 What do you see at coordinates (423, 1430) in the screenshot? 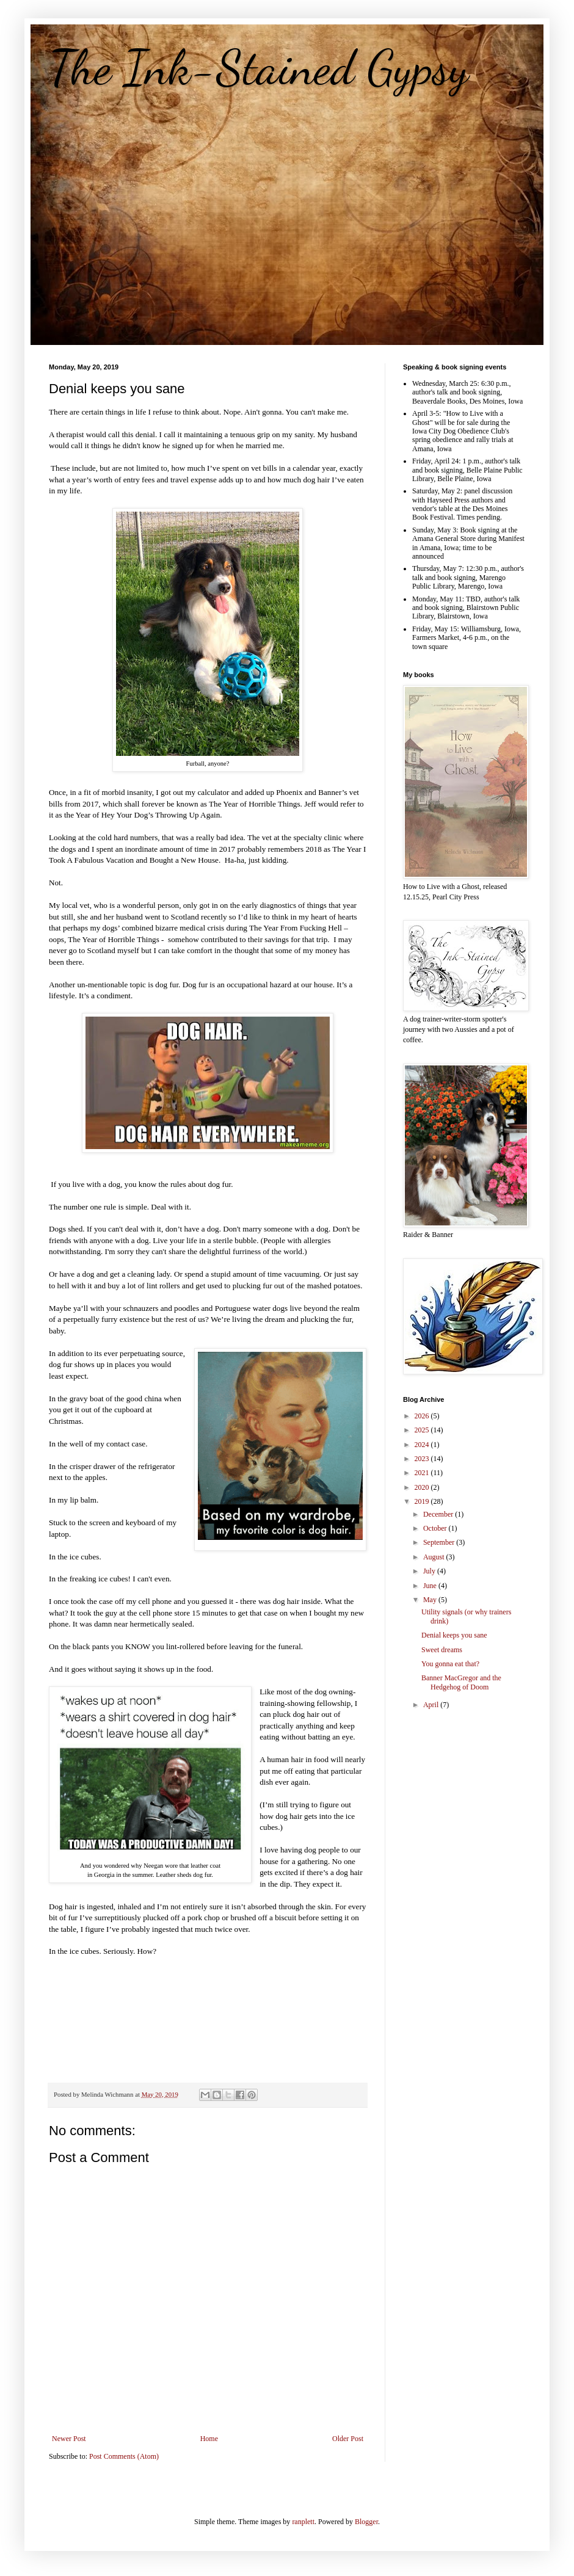
I see `2025` at bounding box center [423, 1430].